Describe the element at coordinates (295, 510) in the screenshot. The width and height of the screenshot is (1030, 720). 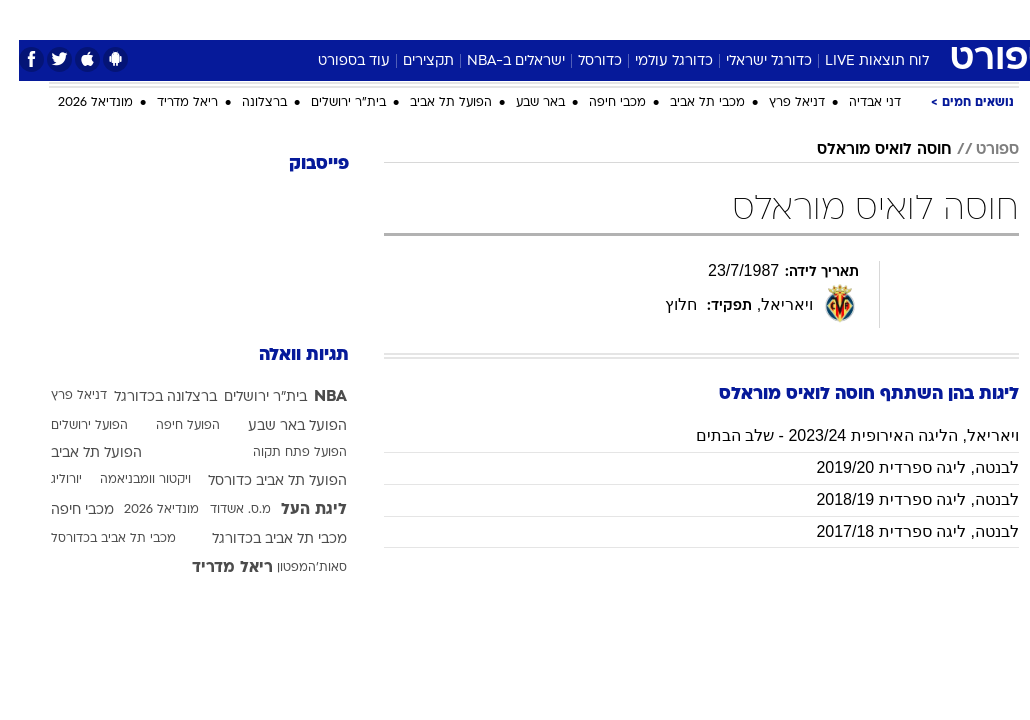
I see `ליגת העל` at that location.